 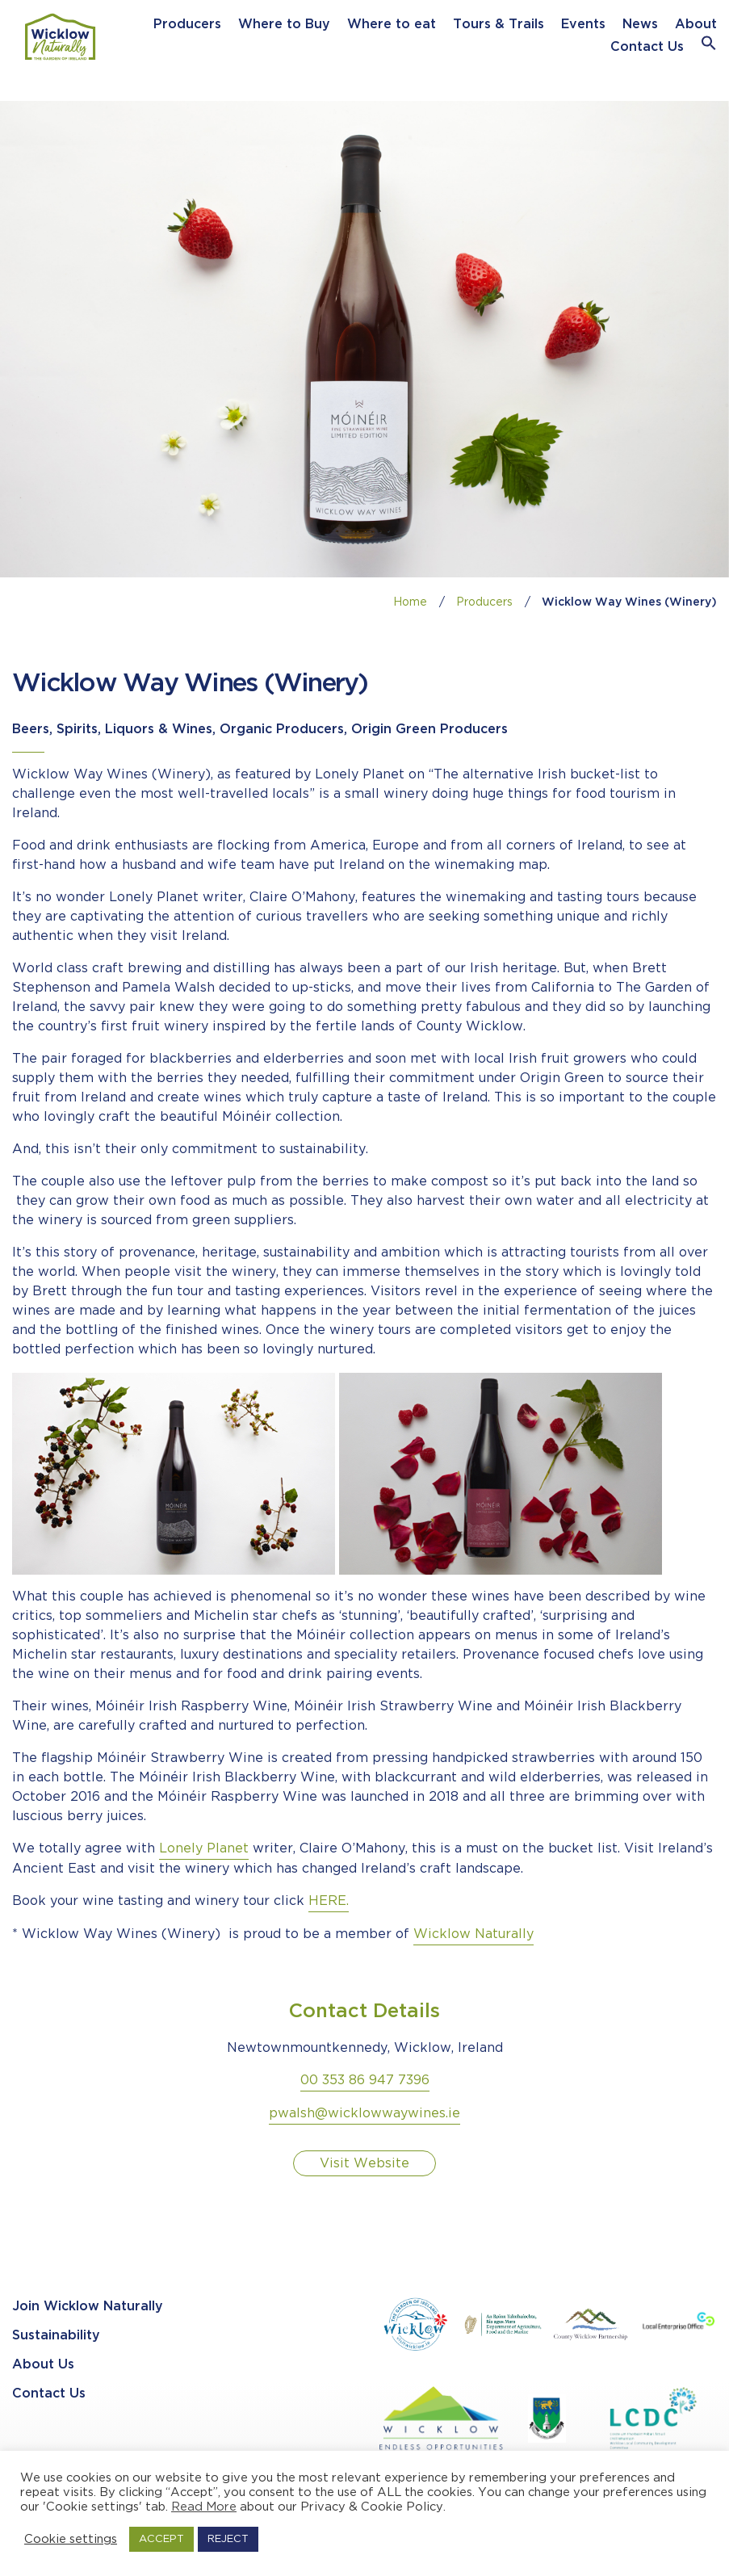 What do you see at coordinates (640, 25) in the screenshot?
I see `News` at bounding box center [640, 25].